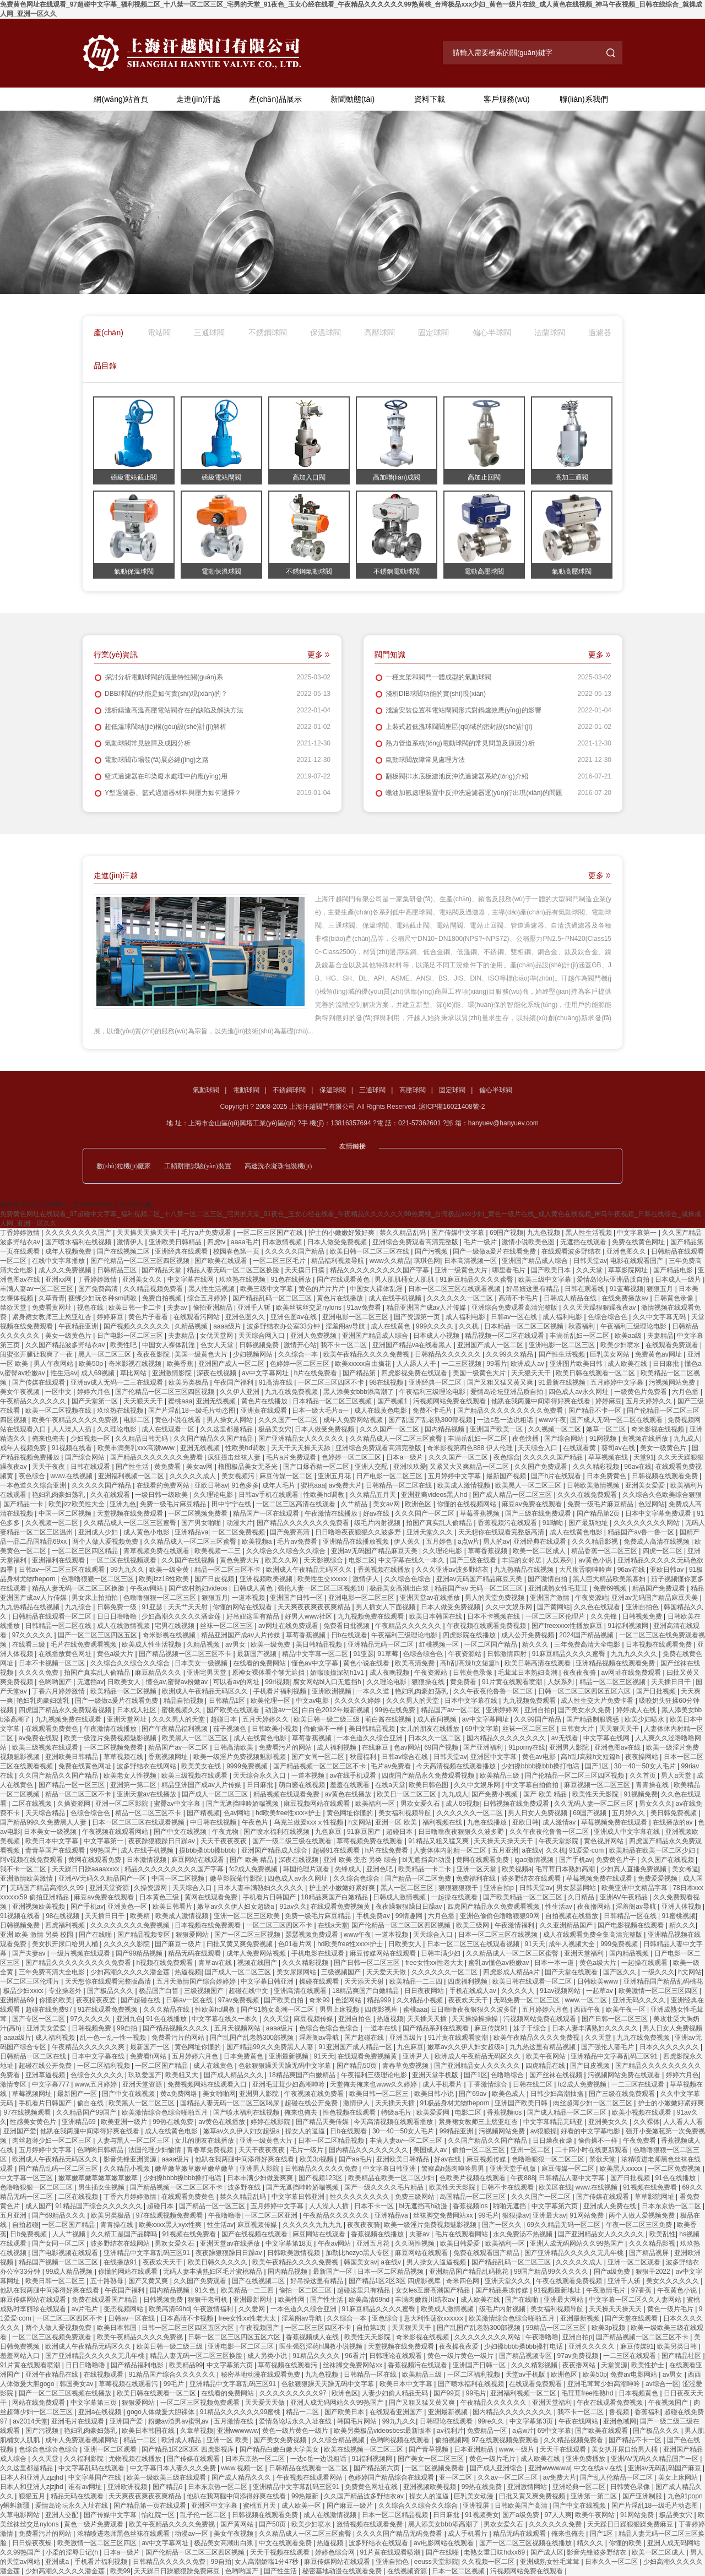  Describe the element at coordinates (452, 1106) in the screenshot. I see `滬ICP備16021408號-2` at that location.